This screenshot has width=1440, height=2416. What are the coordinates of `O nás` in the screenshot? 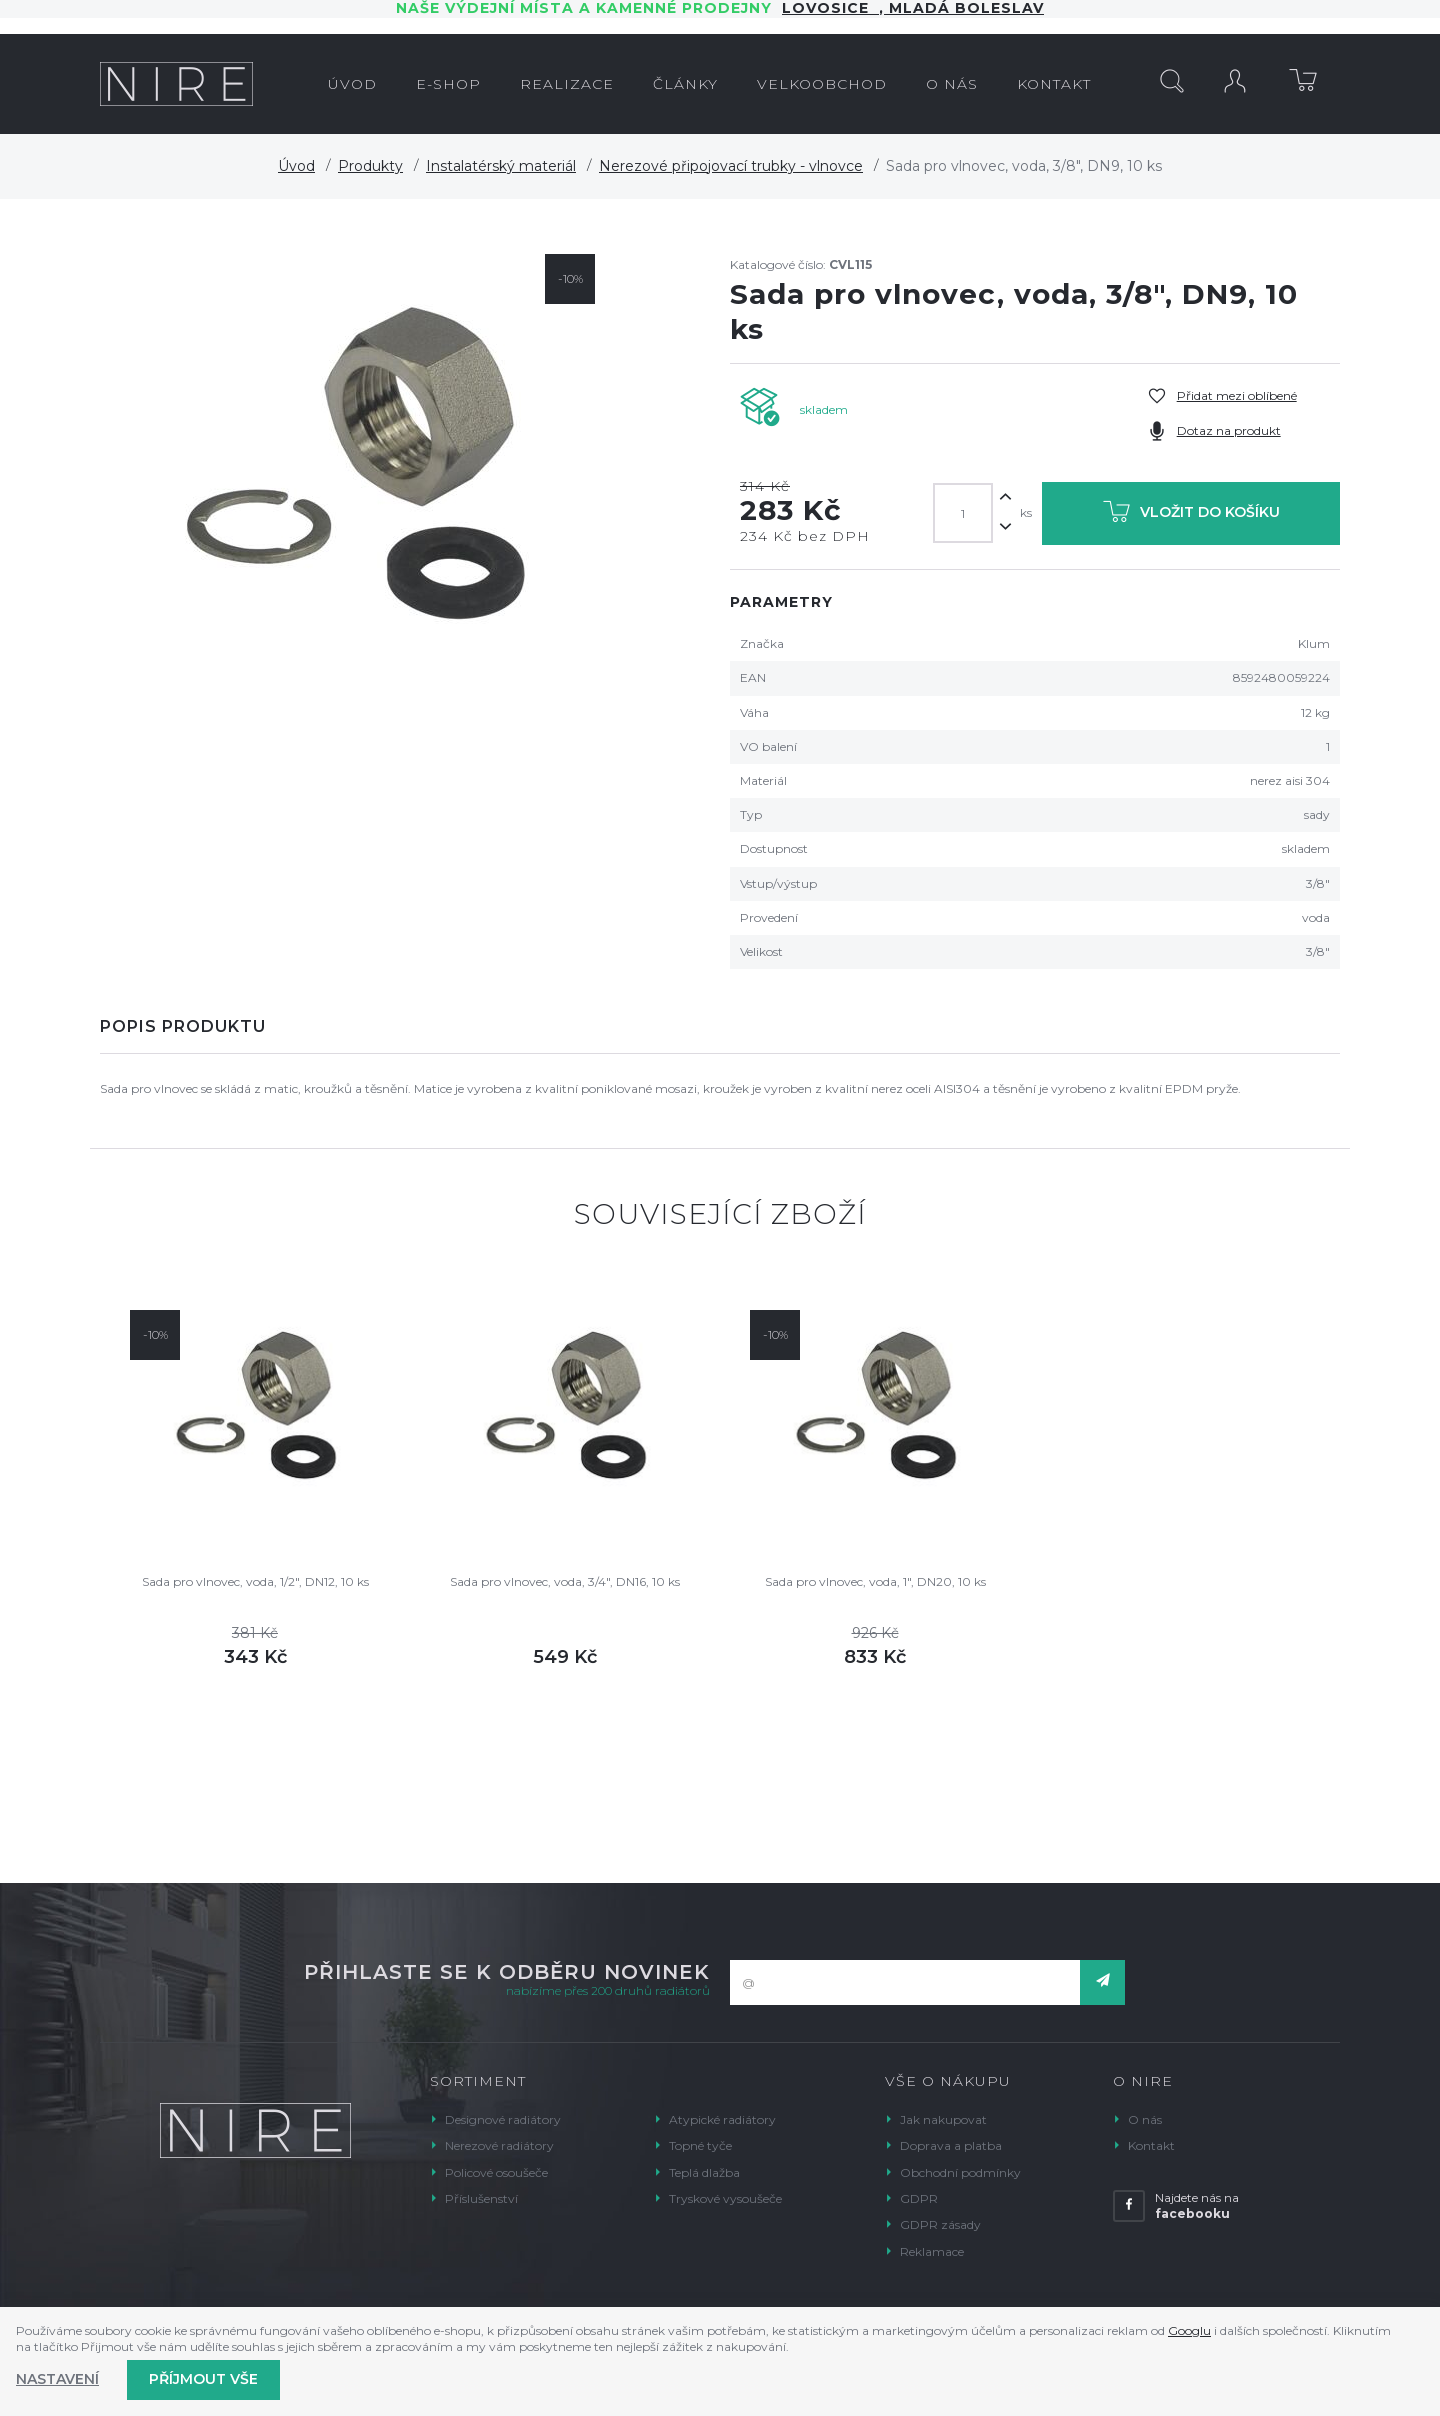 It's located at (1145, 2119).